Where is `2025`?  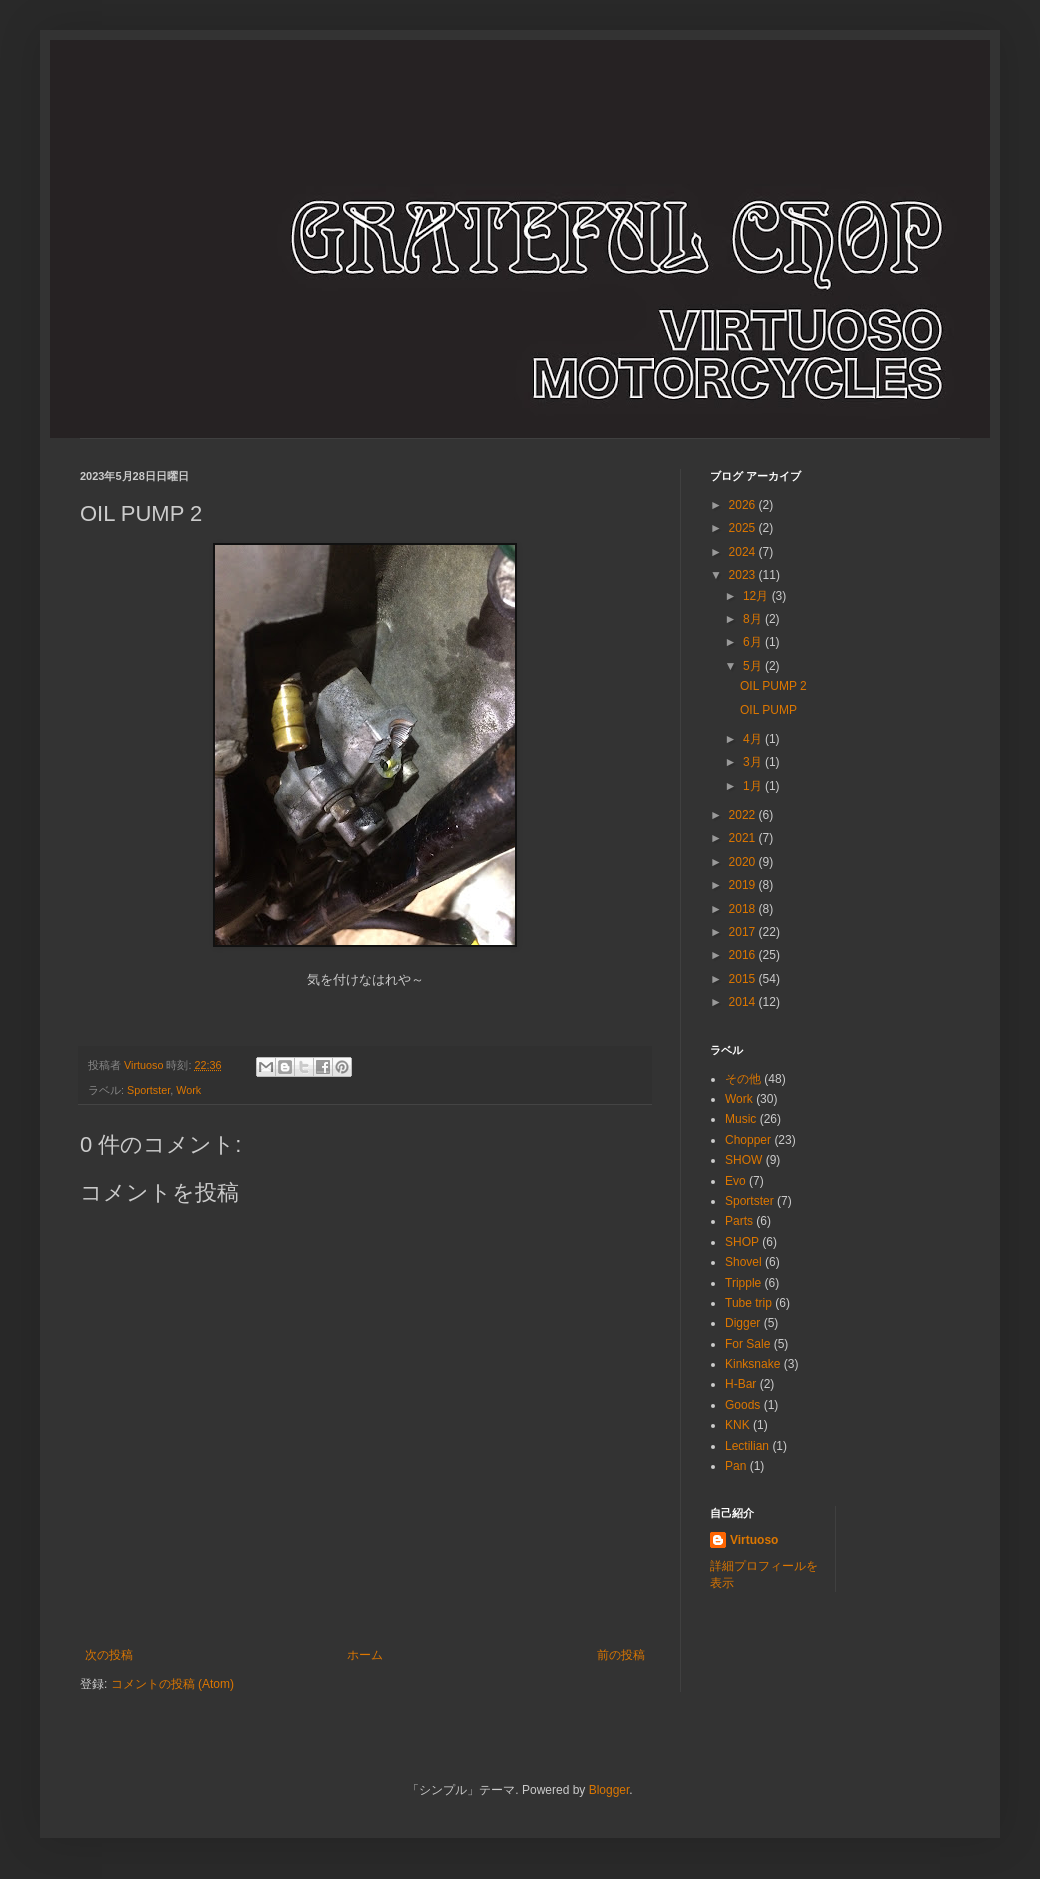
2025 is located at coordinates (744, 528).